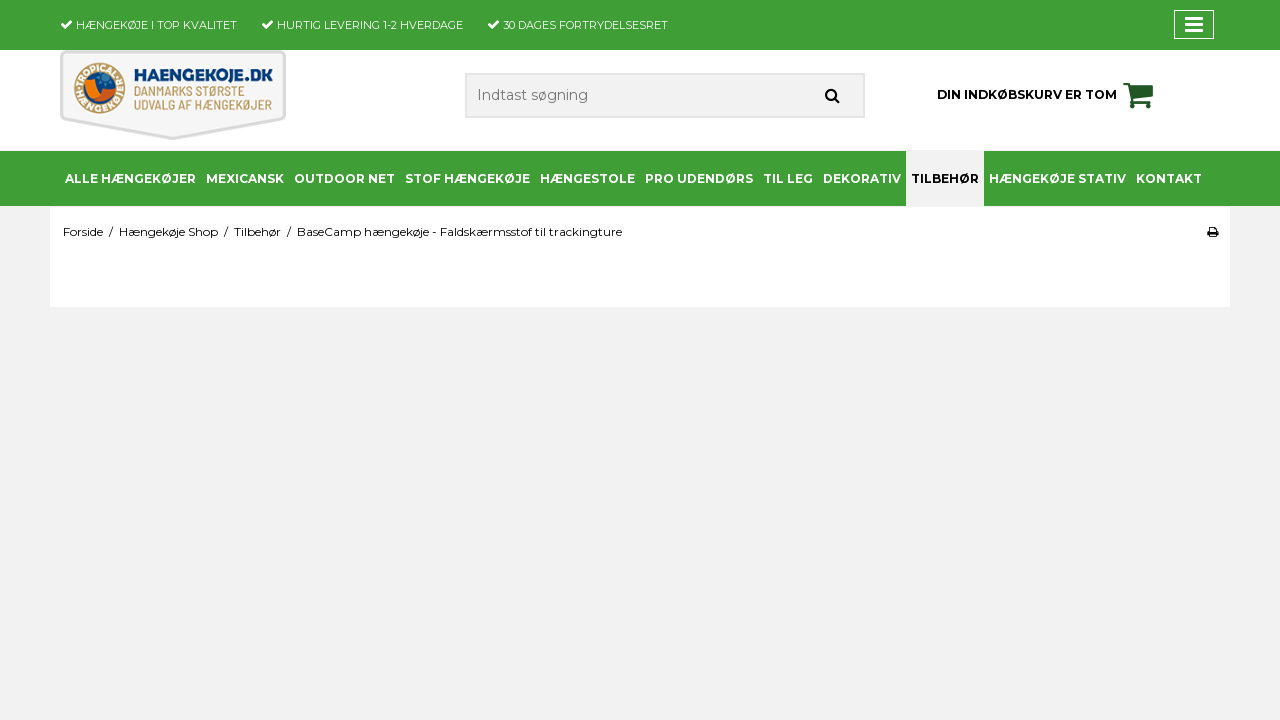  I want to click on Outdoor Net, so click(344, 178).